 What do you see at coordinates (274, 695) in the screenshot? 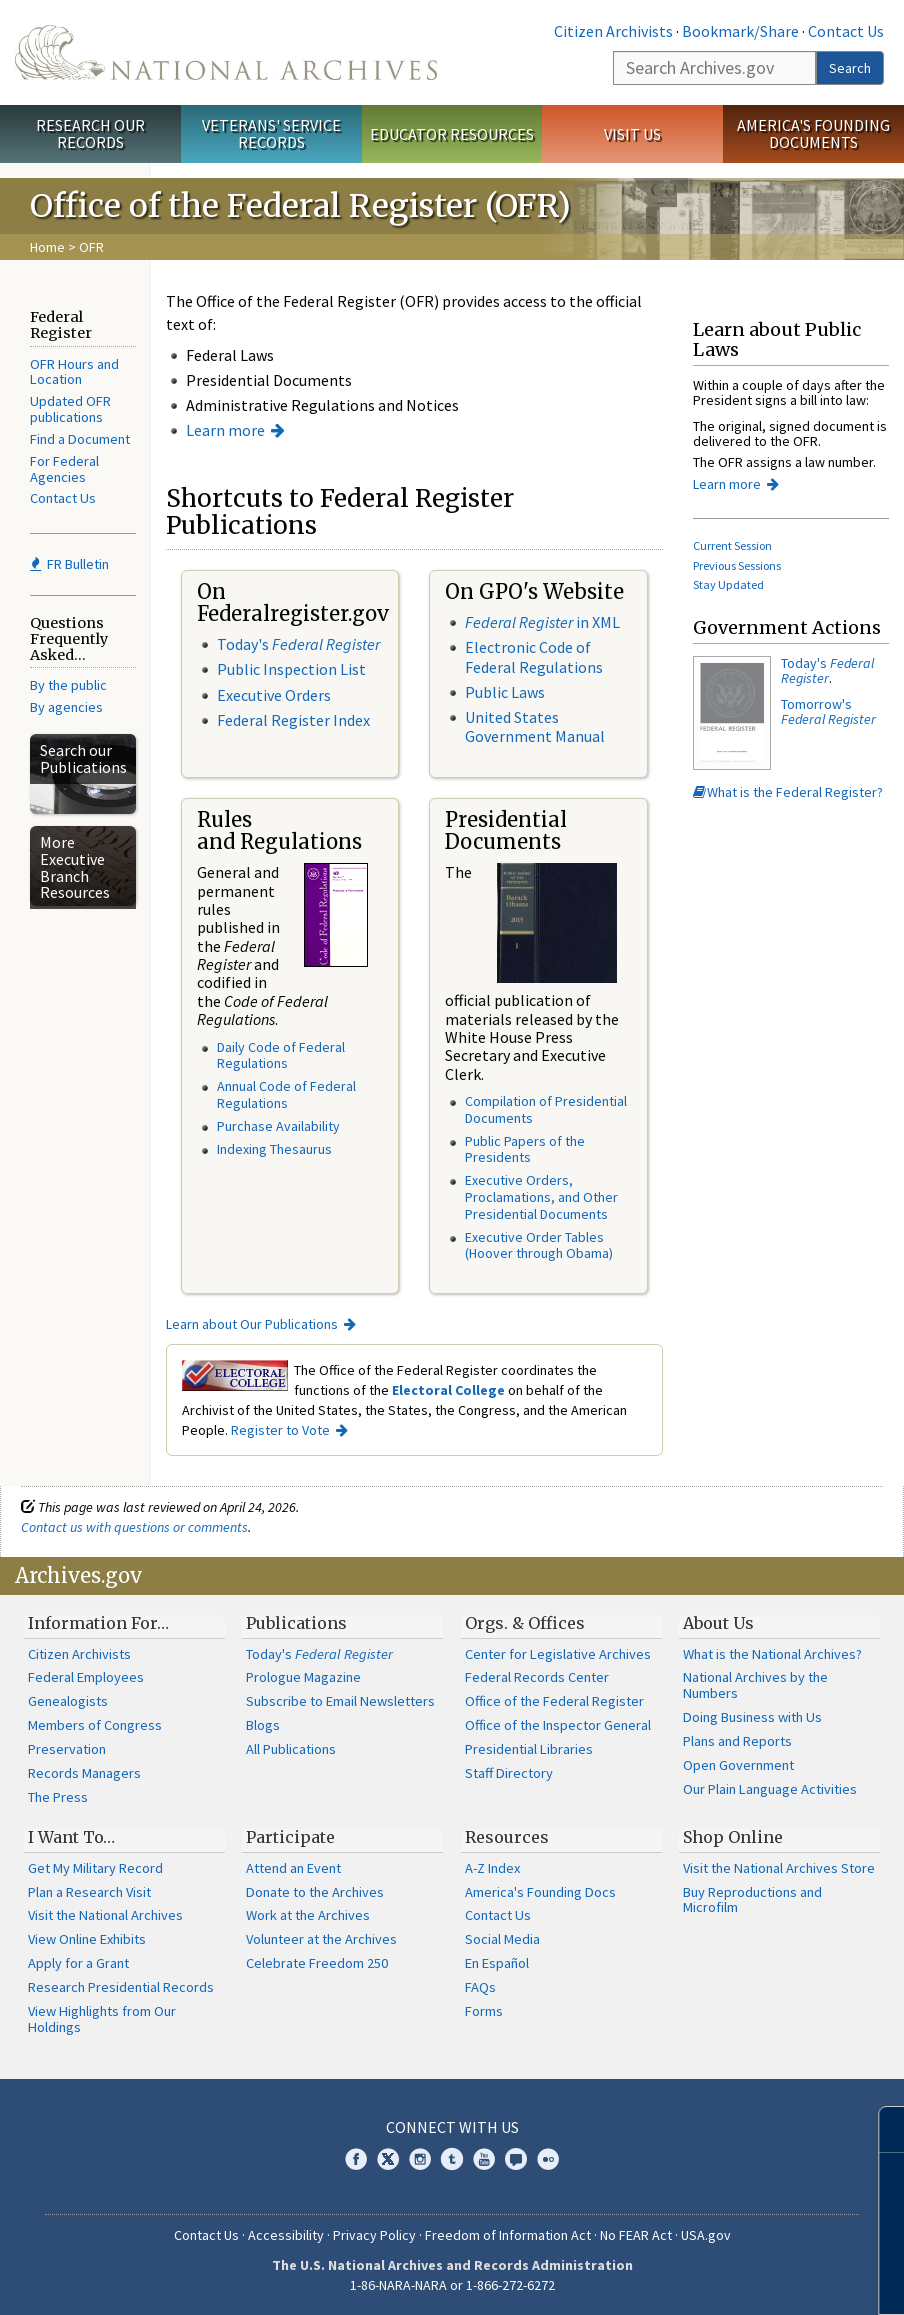
I see `Executive Orders` at bounding box center [274, 695].